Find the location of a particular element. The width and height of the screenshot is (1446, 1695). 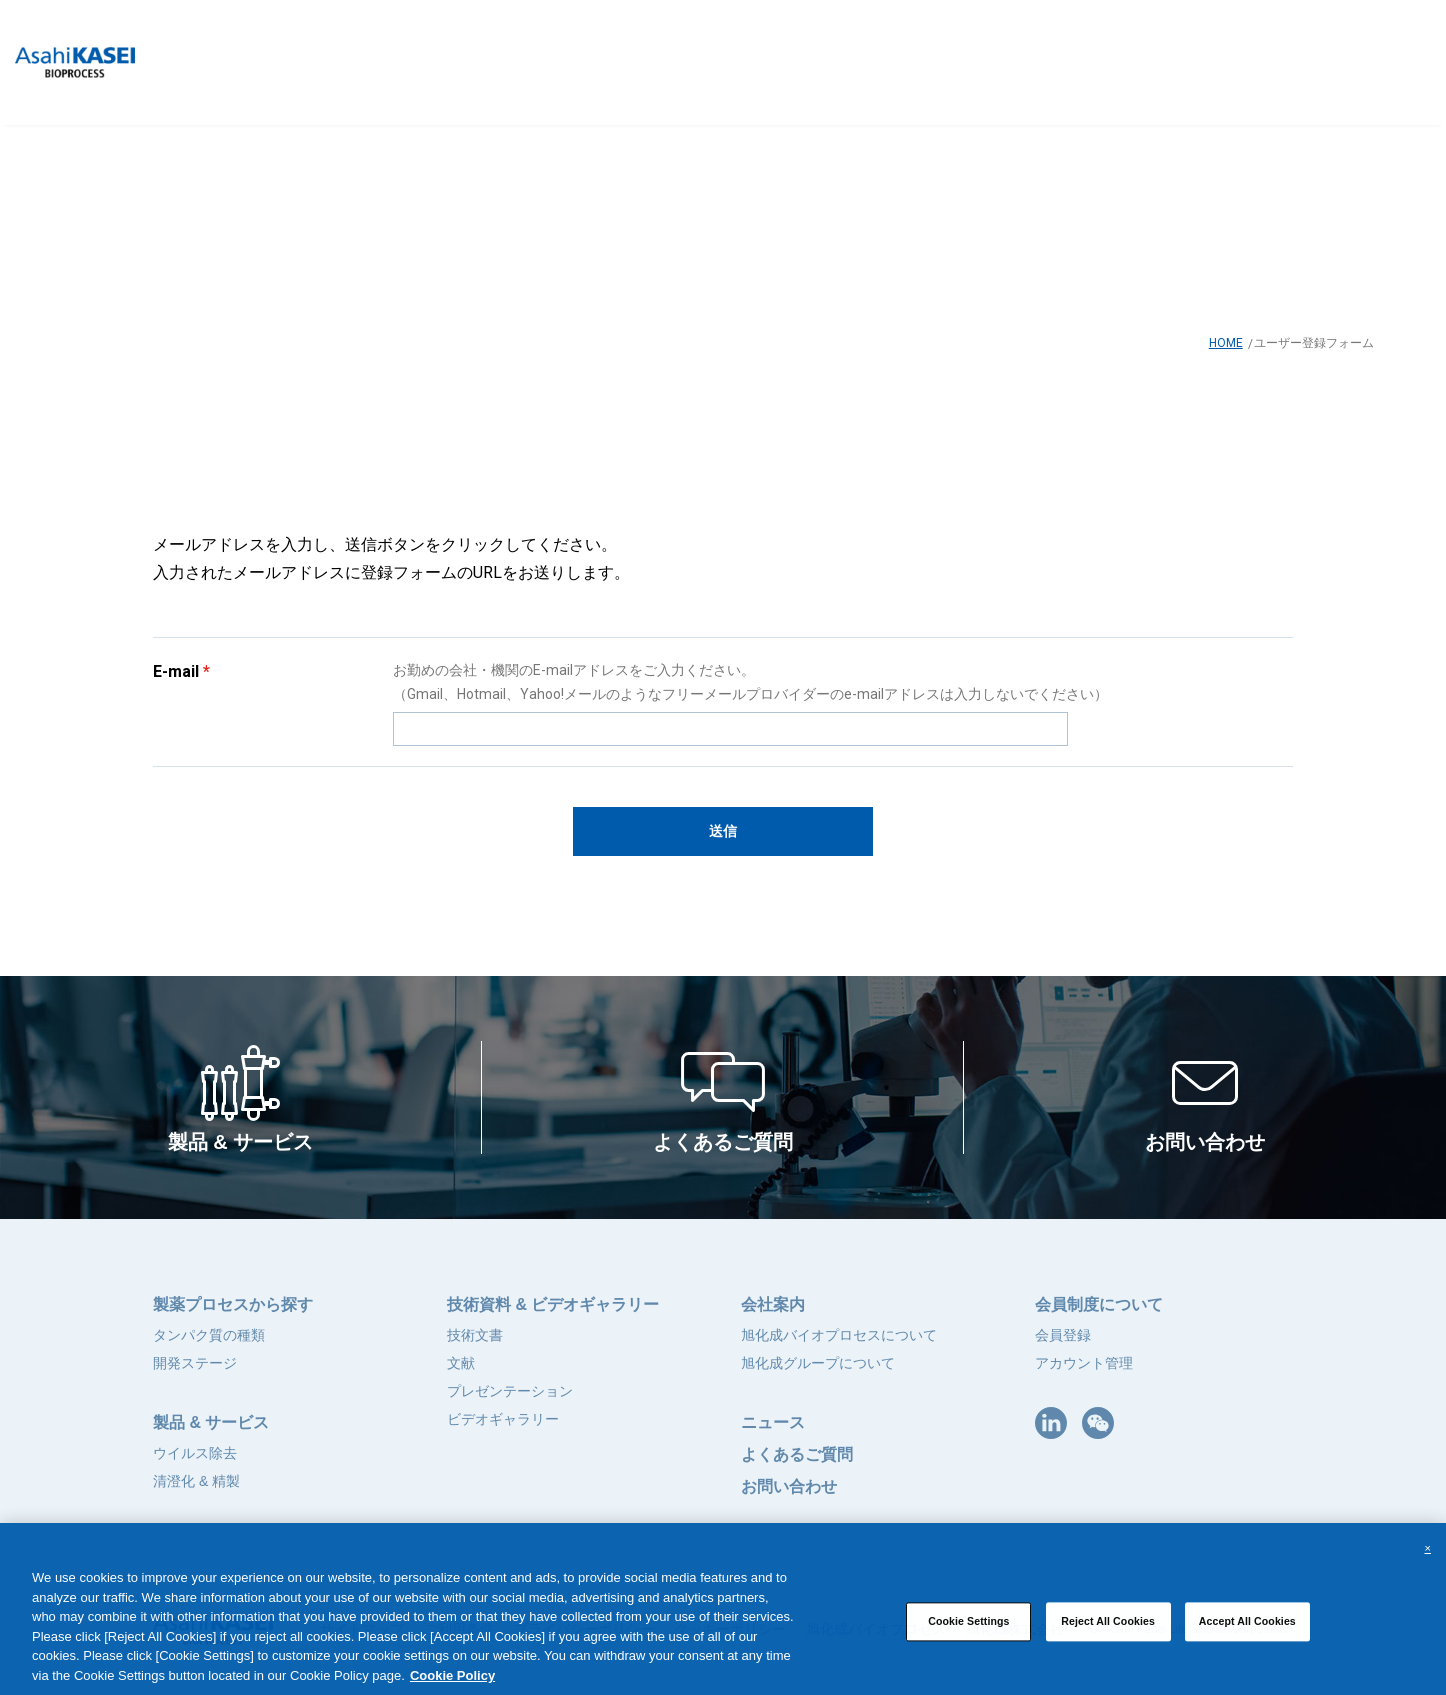

よくあるご質問 is located at coordinates (797, 1454).